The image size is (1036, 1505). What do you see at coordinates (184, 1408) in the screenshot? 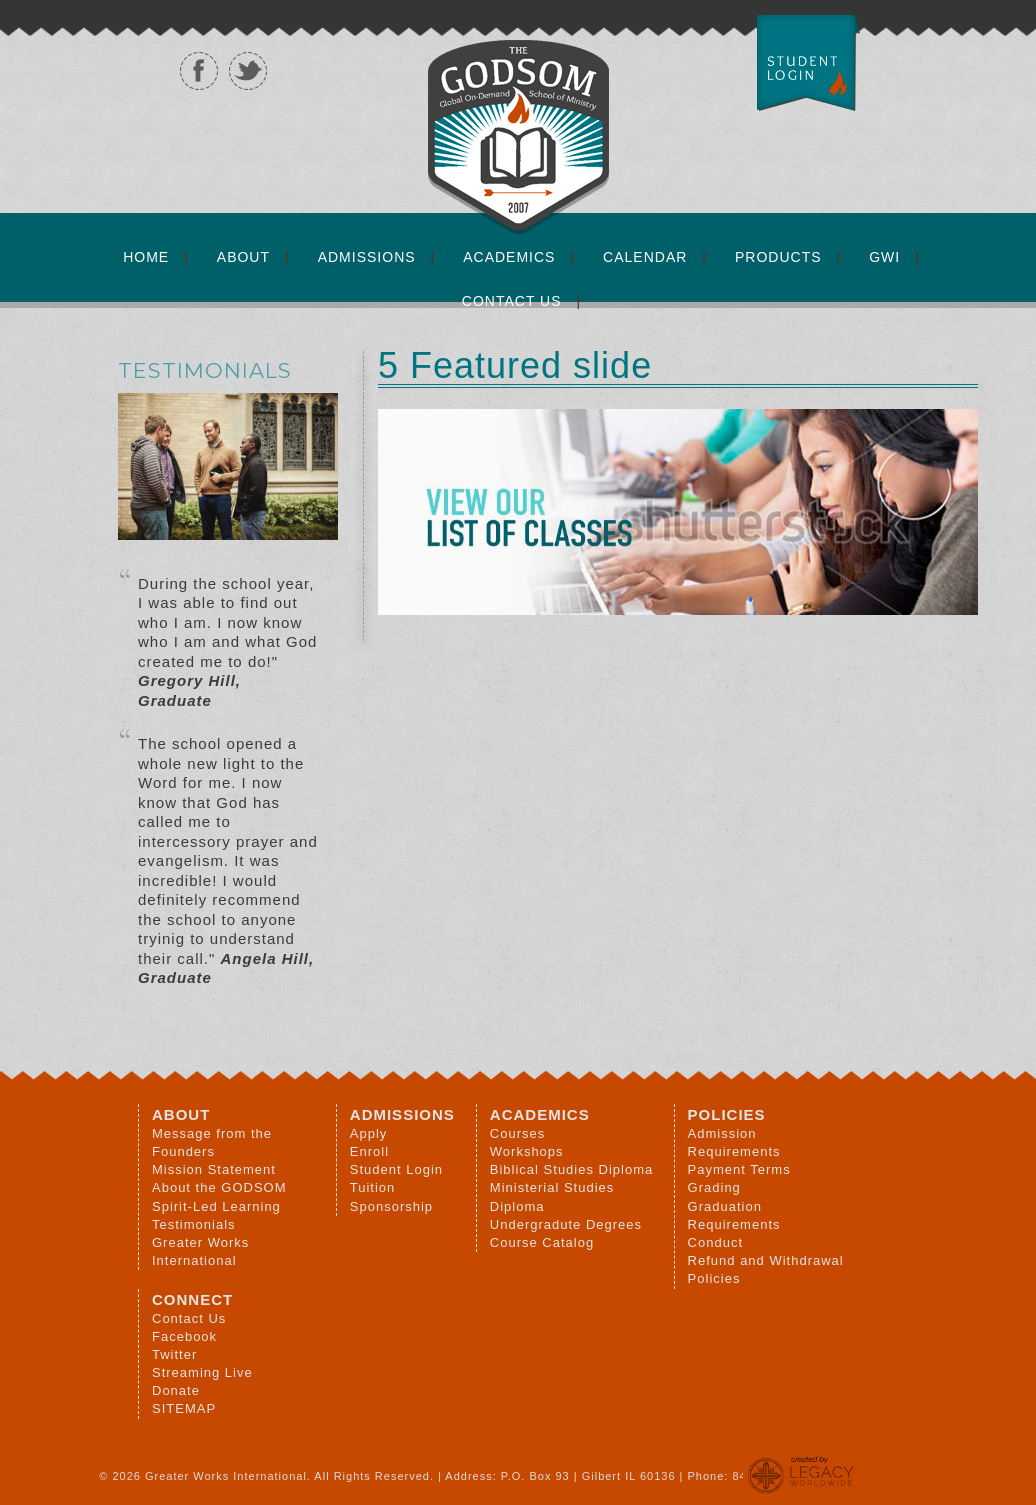
I see `SITEMAP` at bounding box center [184, 1408].